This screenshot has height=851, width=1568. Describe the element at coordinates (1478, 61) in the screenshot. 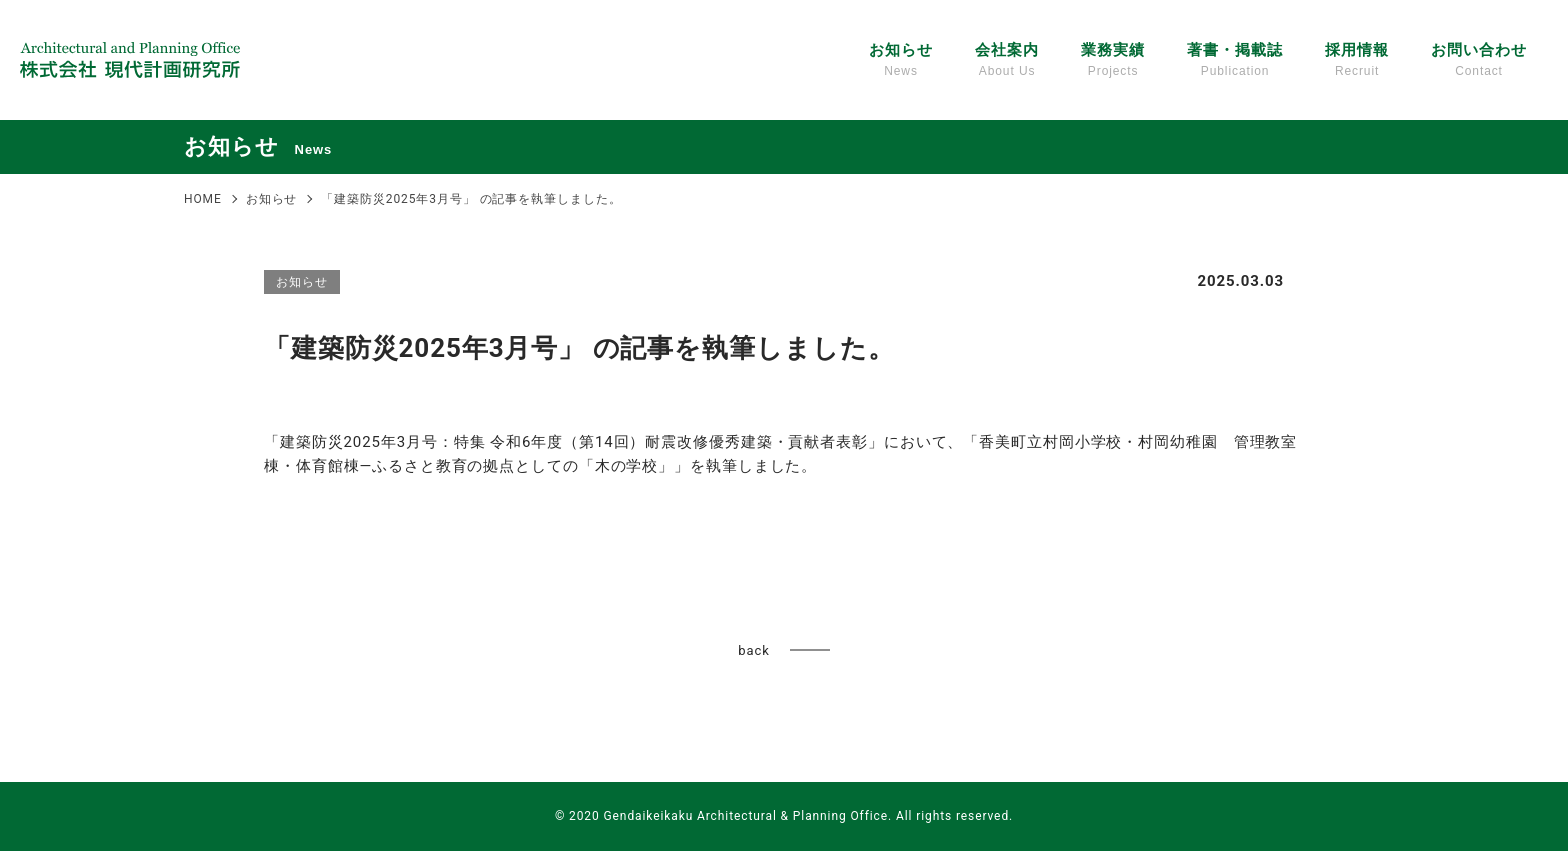

I see `お問い合わせ` at that location.